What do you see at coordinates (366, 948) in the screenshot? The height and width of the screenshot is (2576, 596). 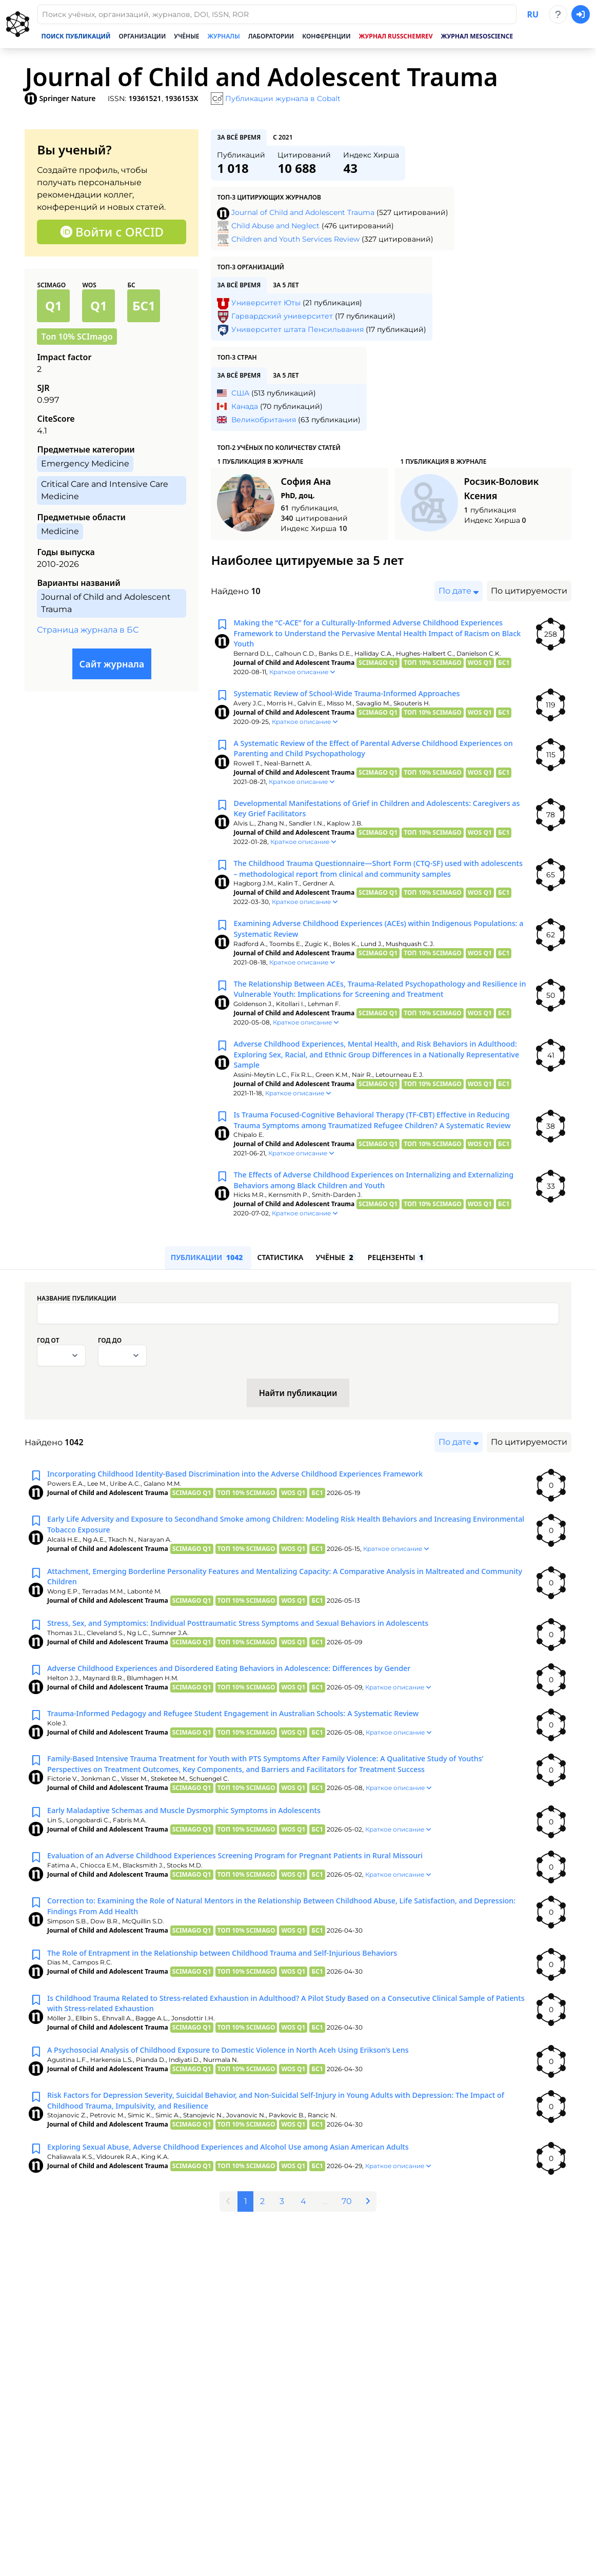 I see `Examining Adverse Childhood Experiences (ACEs) within Indigenous Populations: a Systematic Review` at bounding box center [366, 948].